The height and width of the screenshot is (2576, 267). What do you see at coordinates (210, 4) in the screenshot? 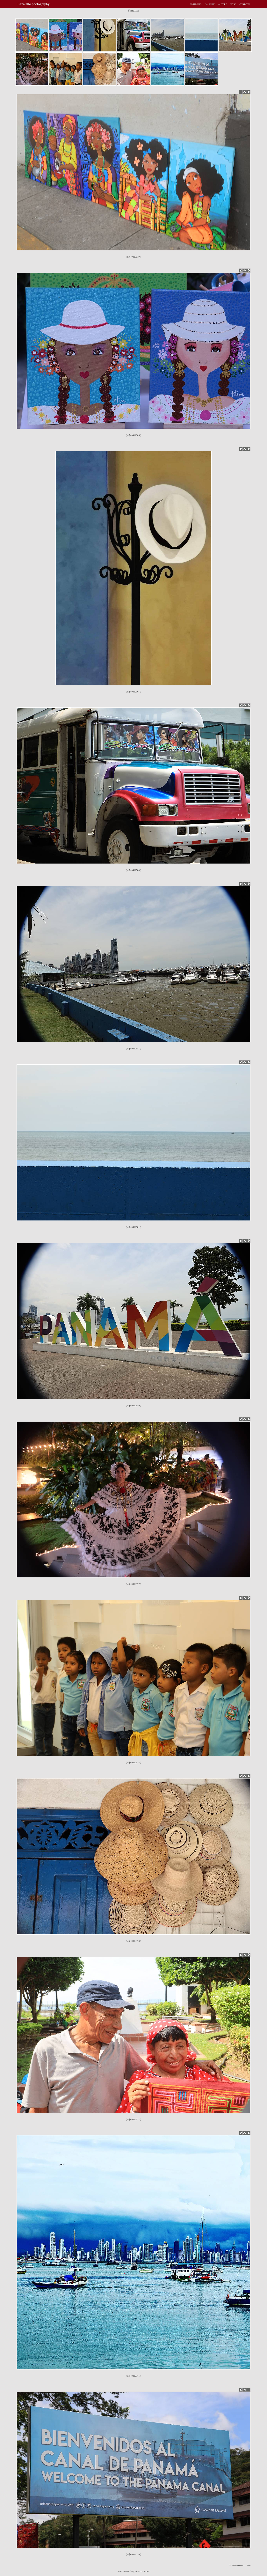
I see `GALLERIE` at bounding box center [210, 4].